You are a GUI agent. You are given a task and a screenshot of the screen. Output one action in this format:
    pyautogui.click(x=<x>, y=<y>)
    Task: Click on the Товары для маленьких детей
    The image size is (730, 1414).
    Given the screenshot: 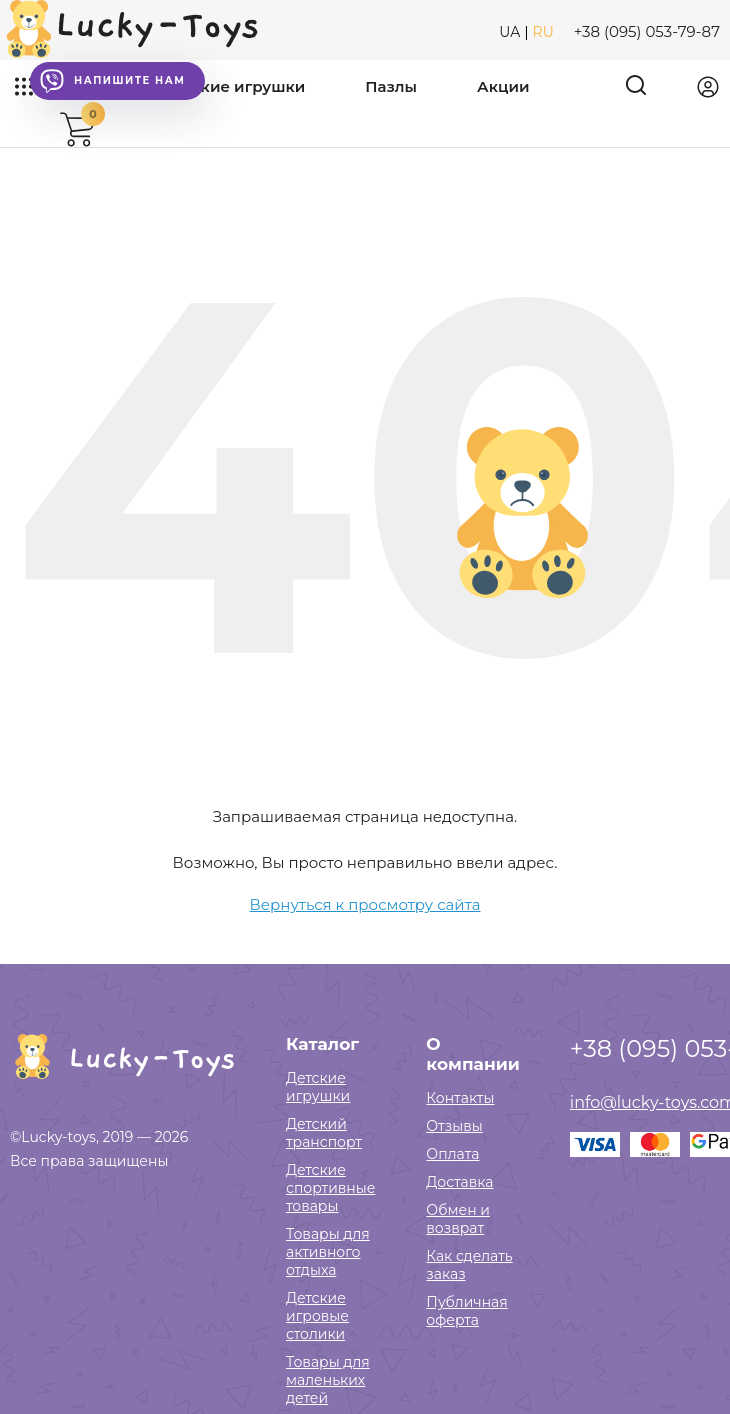 What is the action you would take?
    pyautogui.click(x=328, y=1380)
    